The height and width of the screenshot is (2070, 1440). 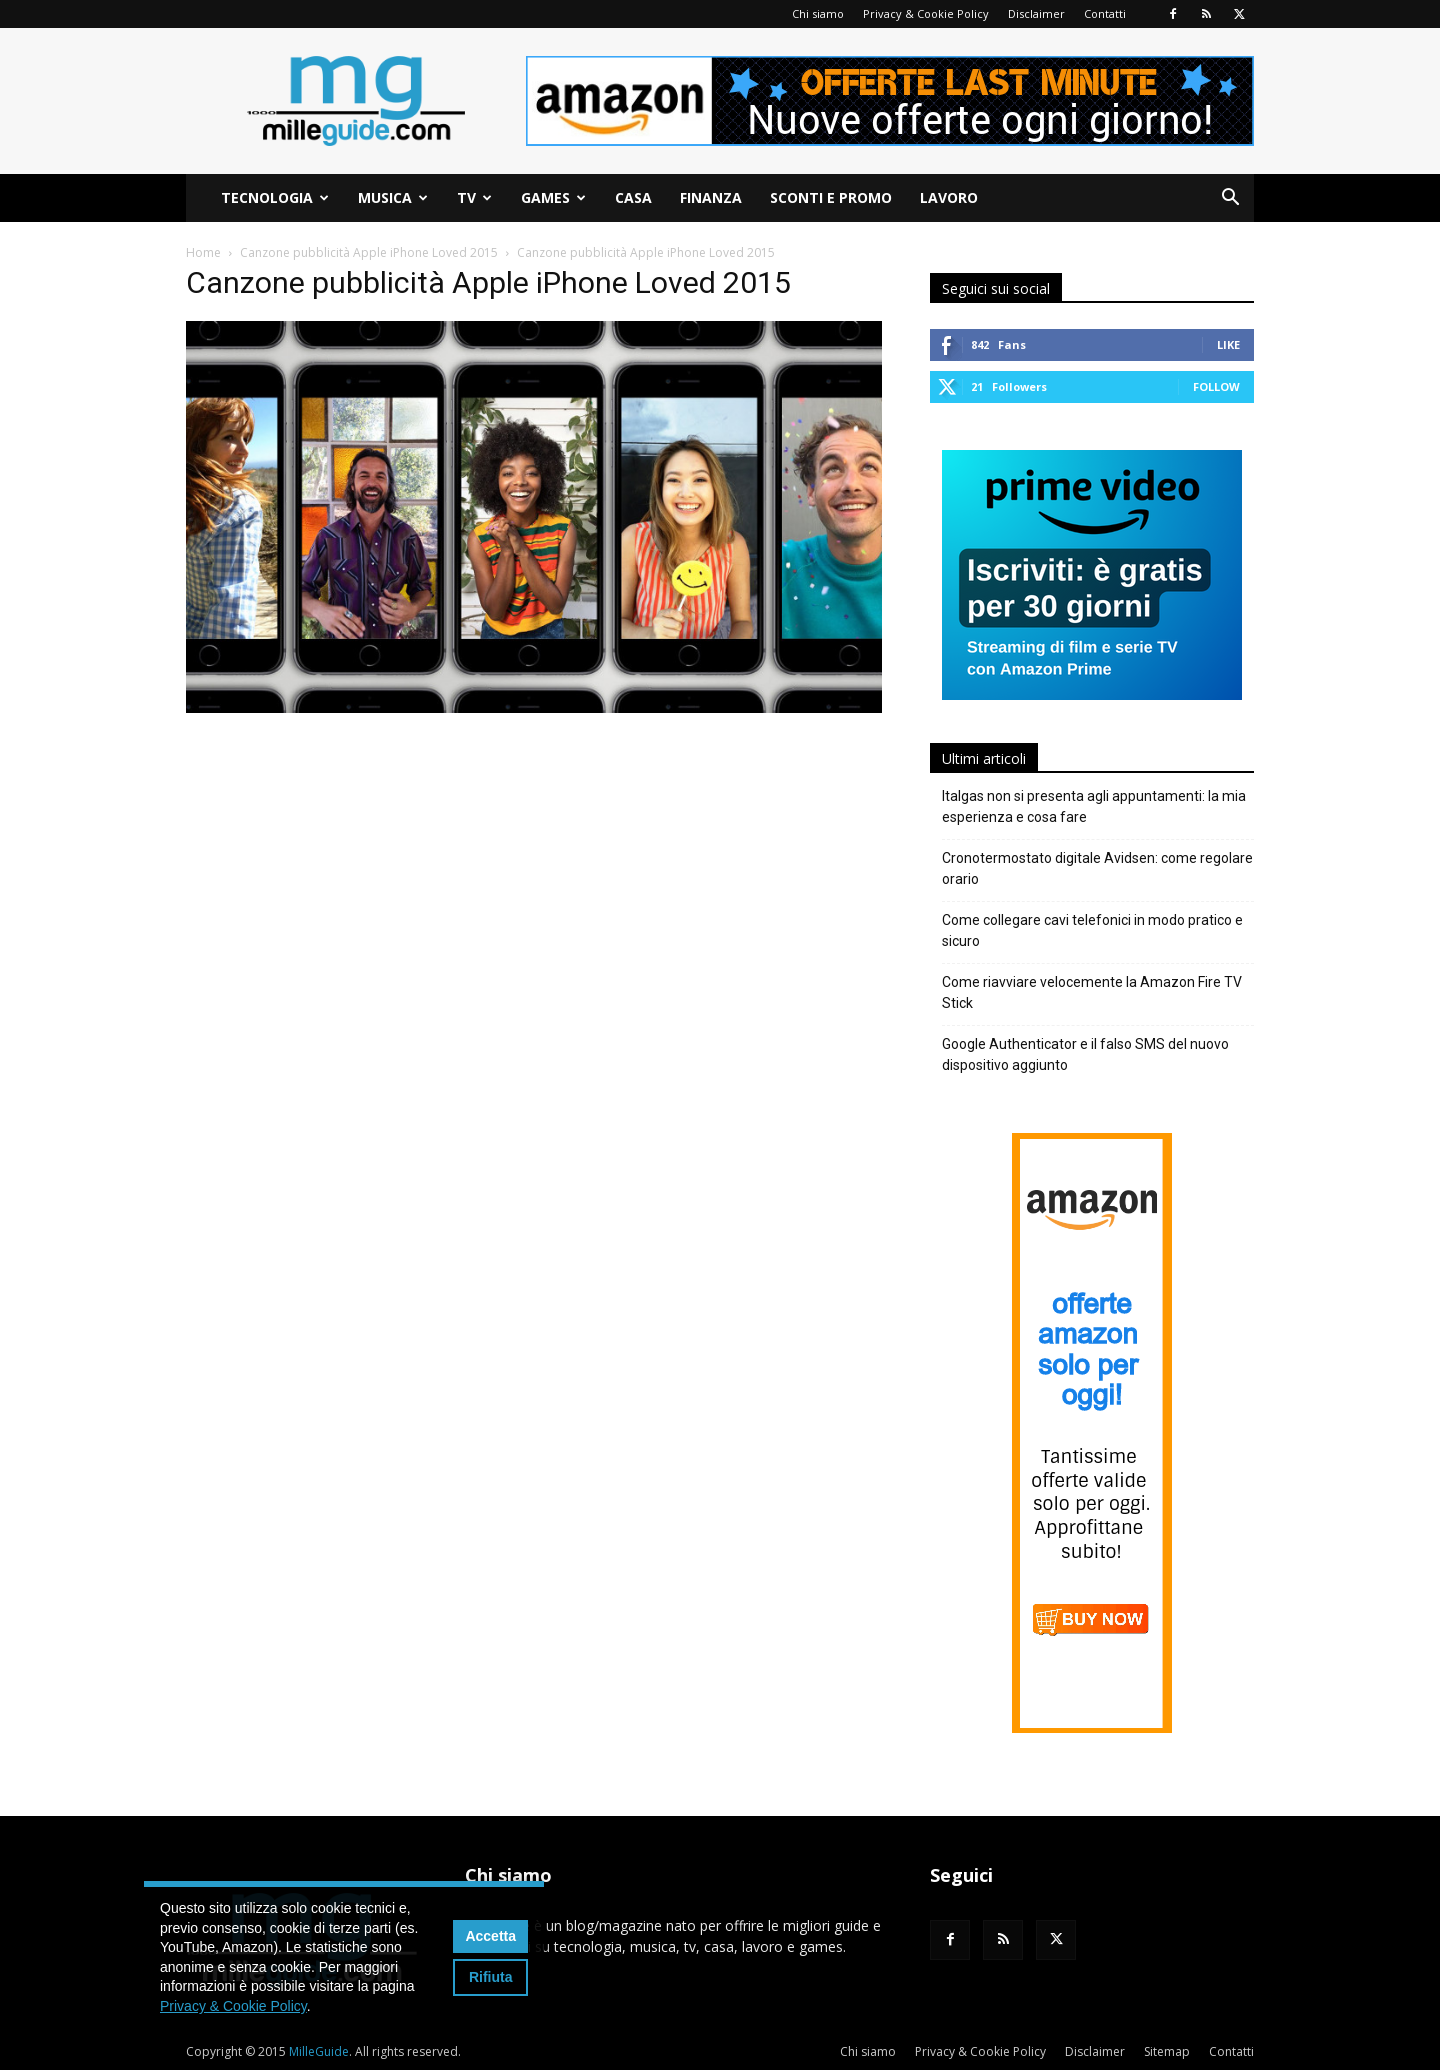 What do you see at coordinates (1167, 2051) in the screenshot?
I see `Sitemap` at bounding box center [1167, 2051].